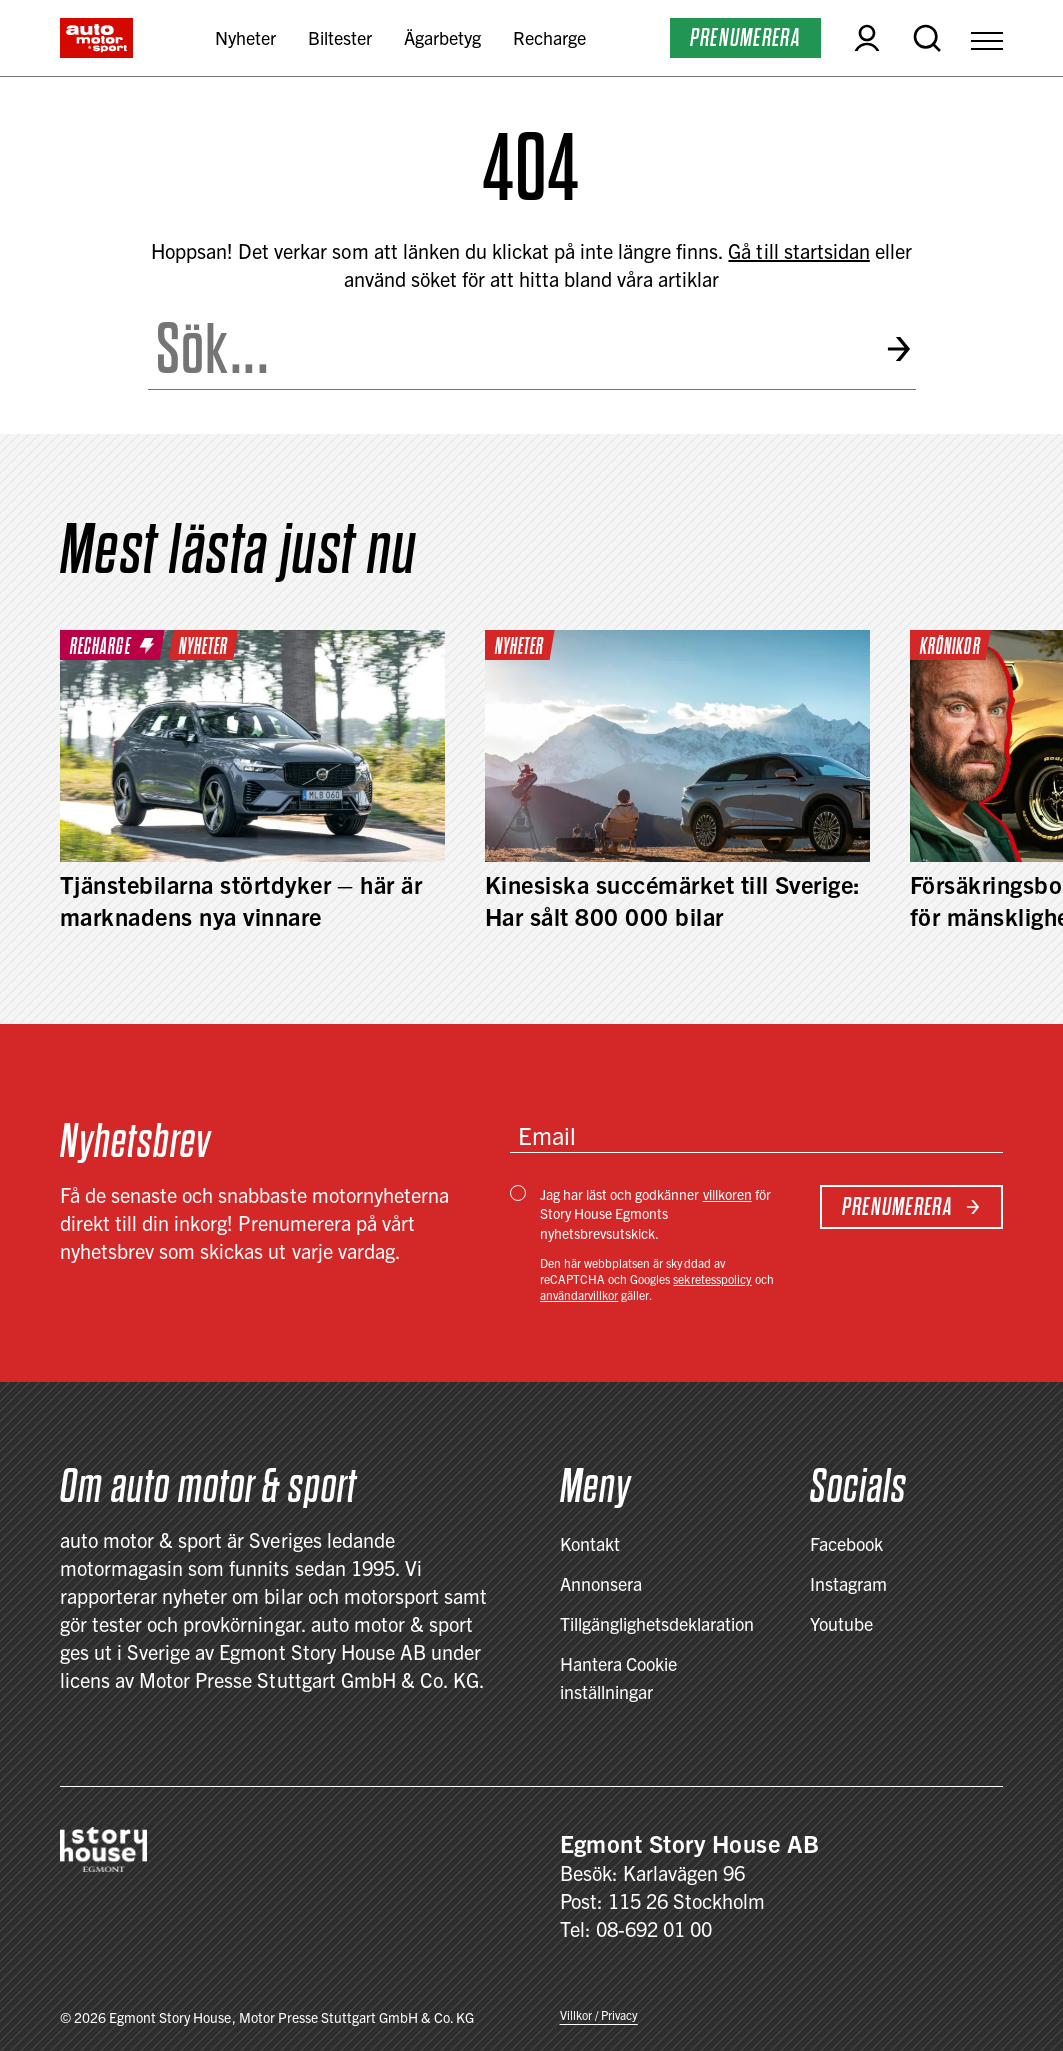 The width and height of the screenshot is (1063, 2051). Describe the element at coordinates (727, 1194) in the screenshot. I see `villkoren [Villkor / Privacy]` at that location.